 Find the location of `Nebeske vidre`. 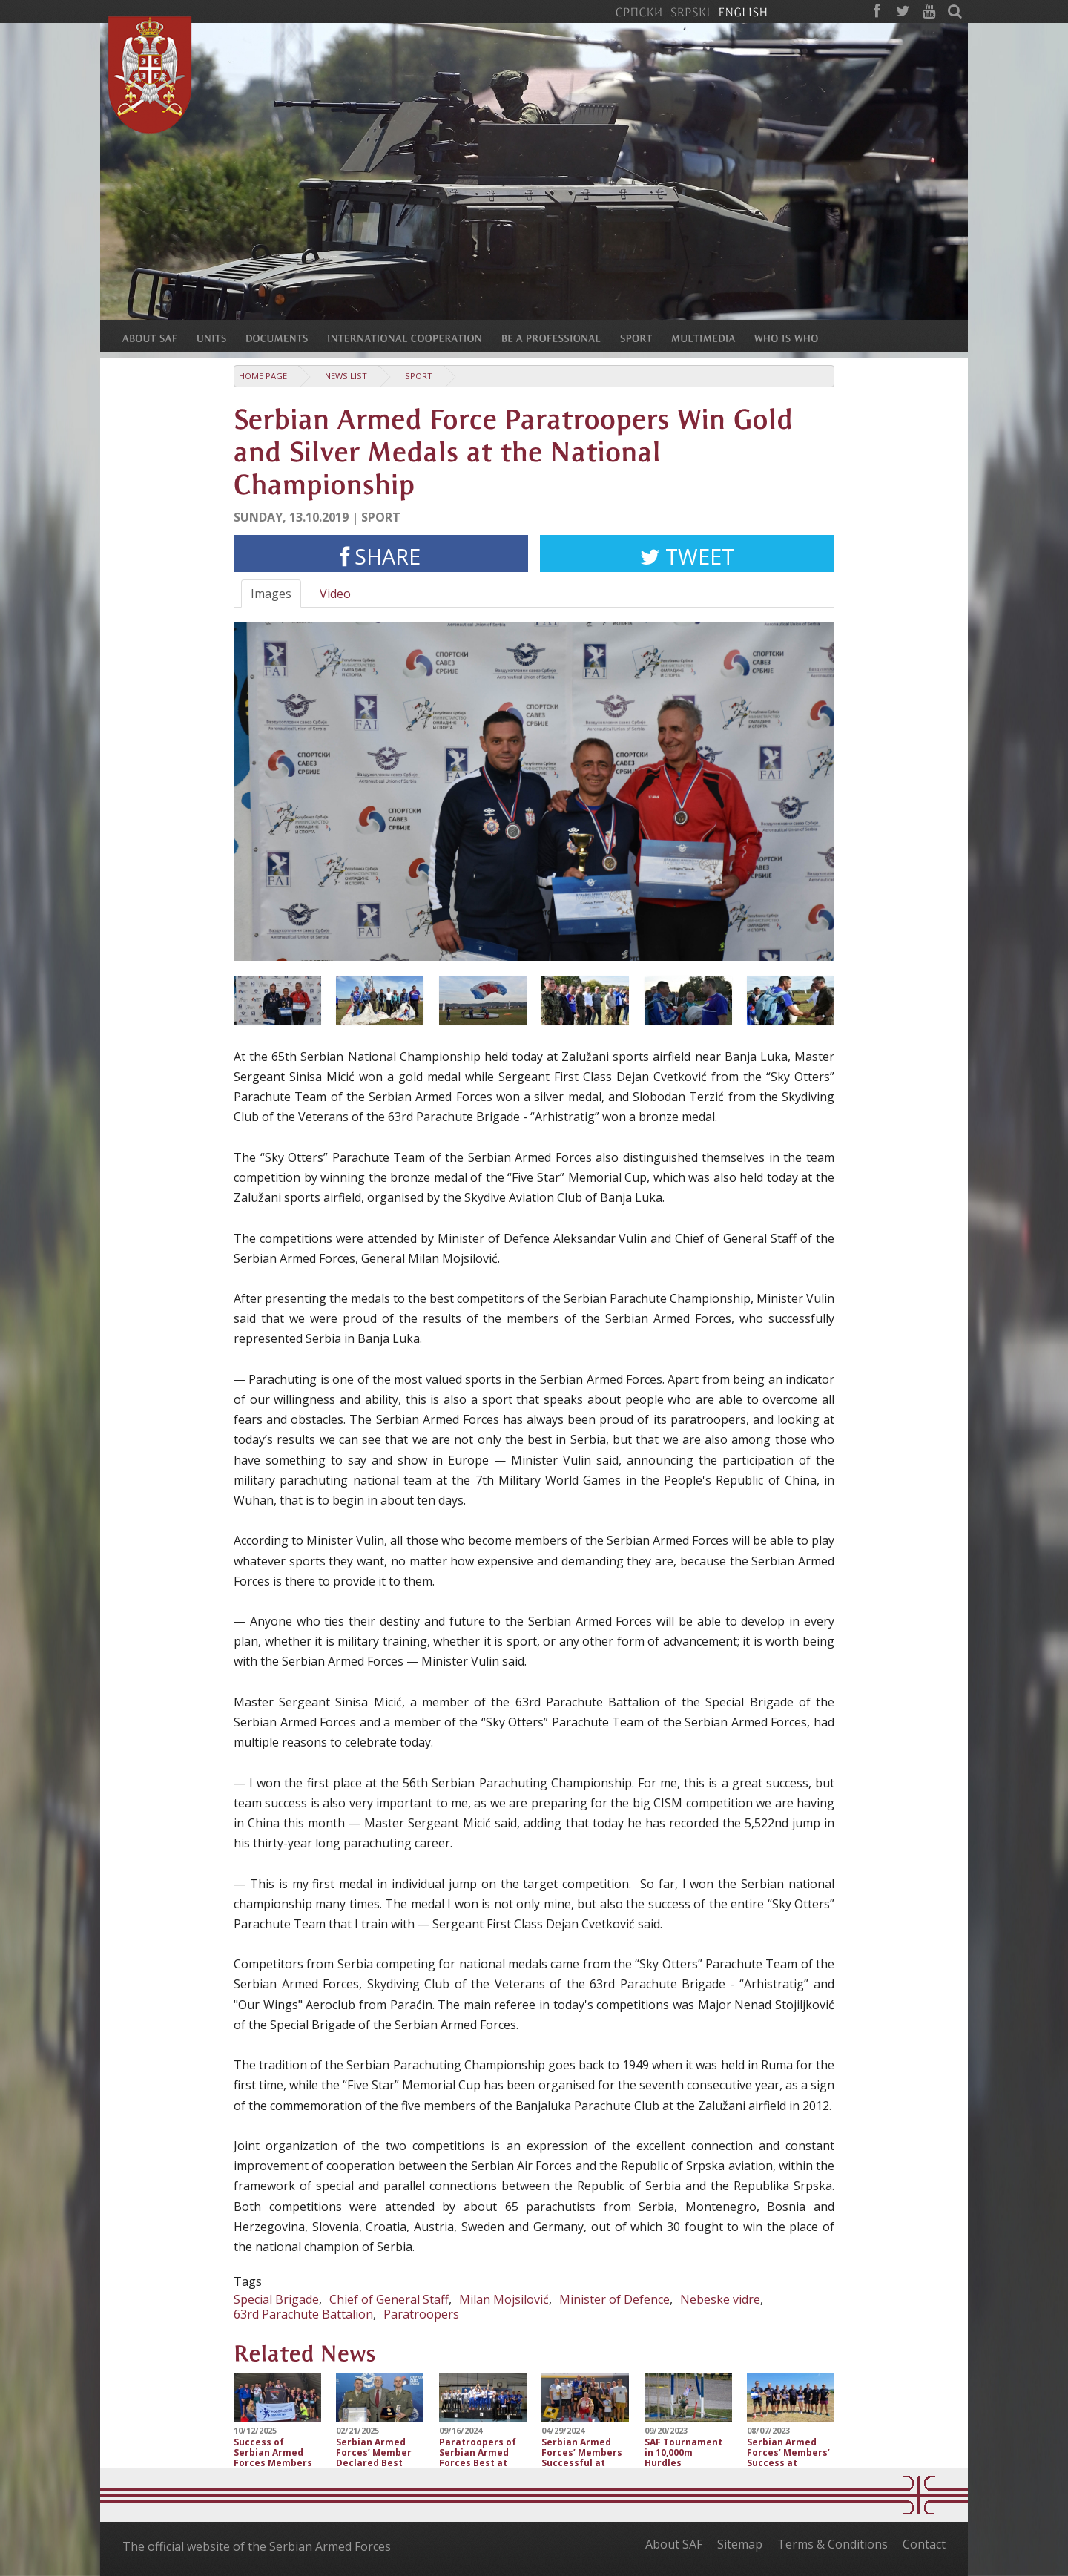

Nebeske vidre is located at coordinates (720, 2299).